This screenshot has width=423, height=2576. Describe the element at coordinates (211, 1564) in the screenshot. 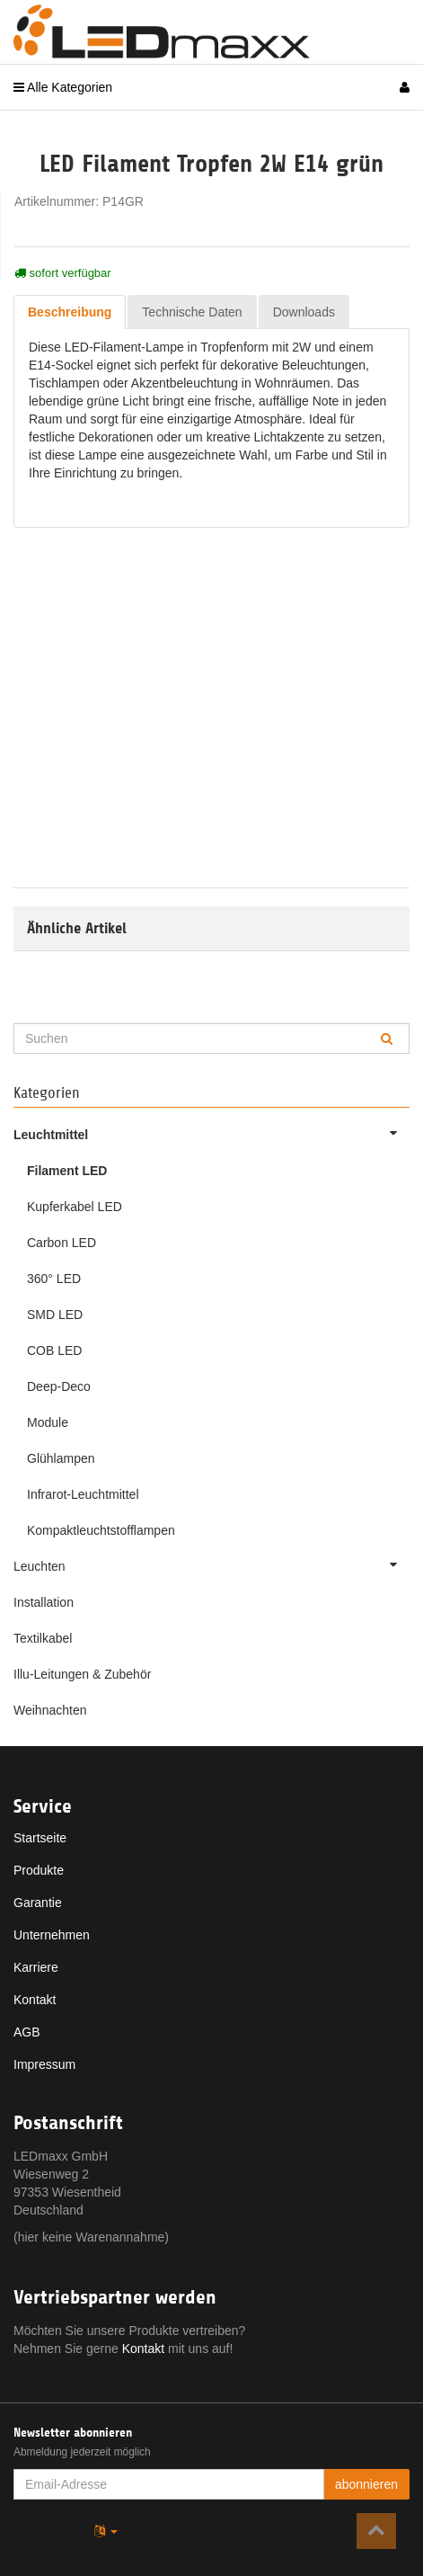

I see `Leuchten` at that location.